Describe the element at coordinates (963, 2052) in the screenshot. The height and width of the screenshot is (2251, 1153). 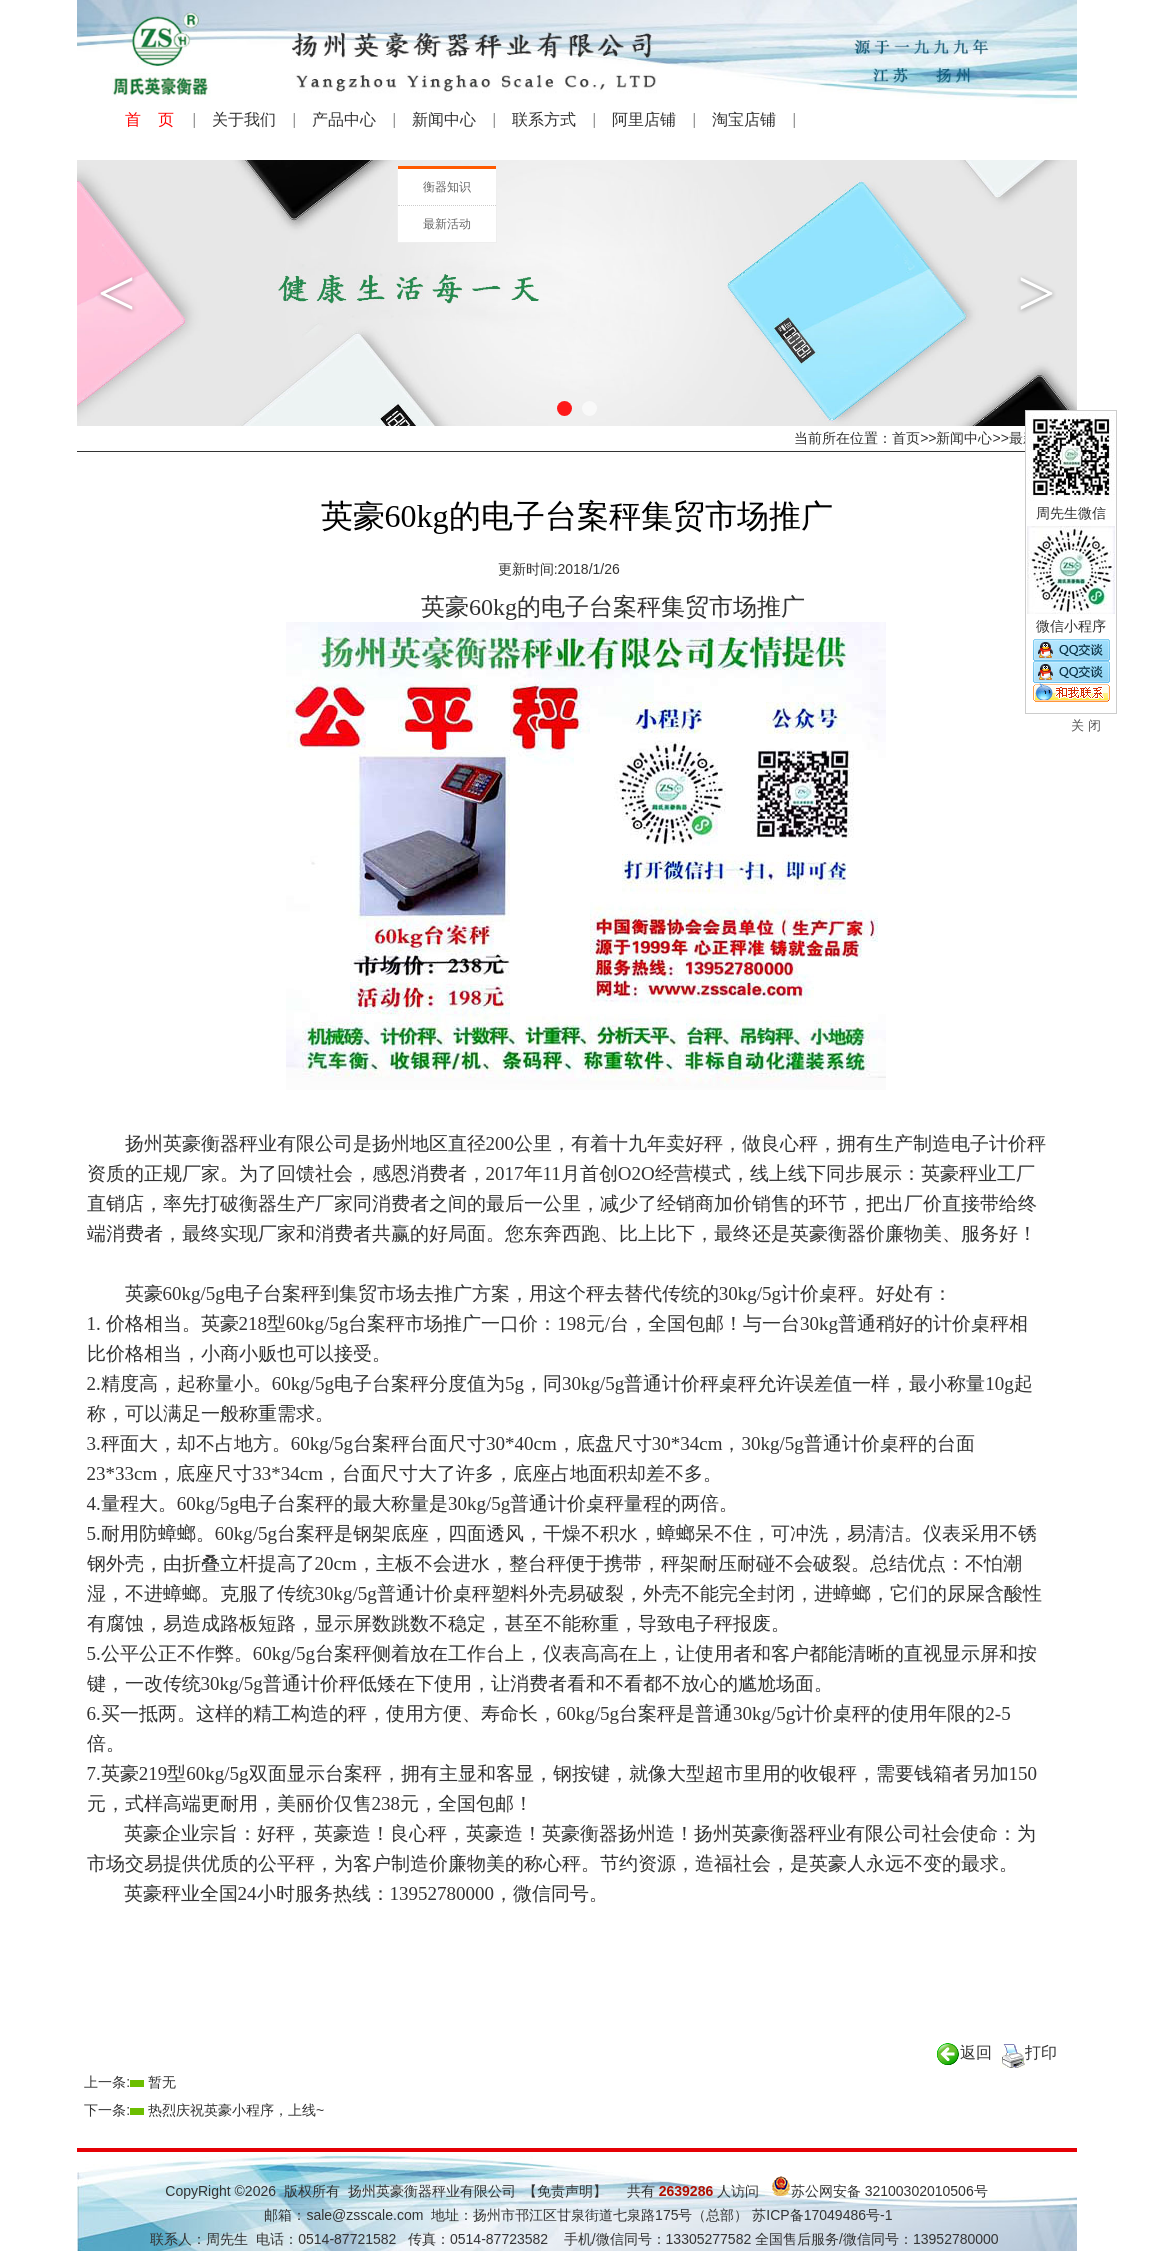
I see `返回` at that location.